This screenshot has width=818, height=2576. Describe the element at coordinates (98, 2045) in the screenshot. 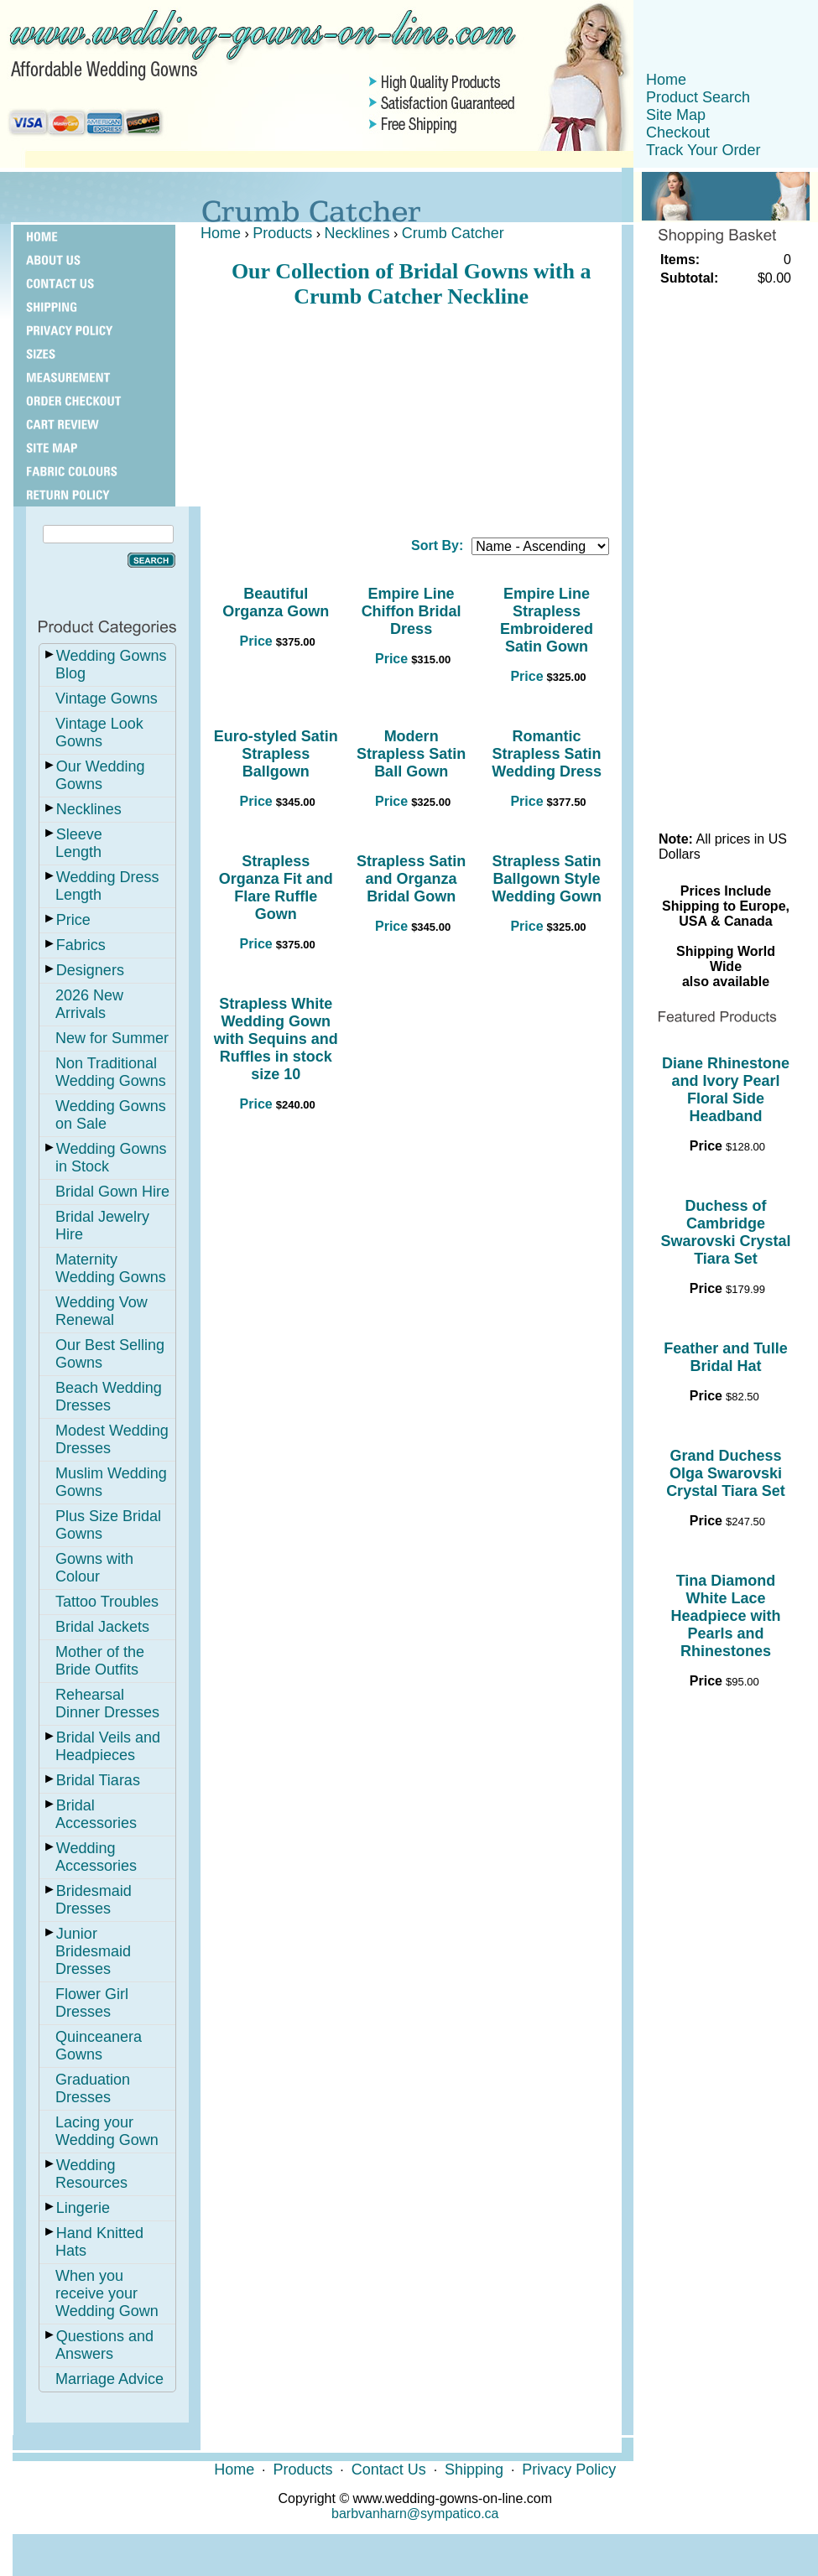

I see `Quinceanera Gowns` at that location.